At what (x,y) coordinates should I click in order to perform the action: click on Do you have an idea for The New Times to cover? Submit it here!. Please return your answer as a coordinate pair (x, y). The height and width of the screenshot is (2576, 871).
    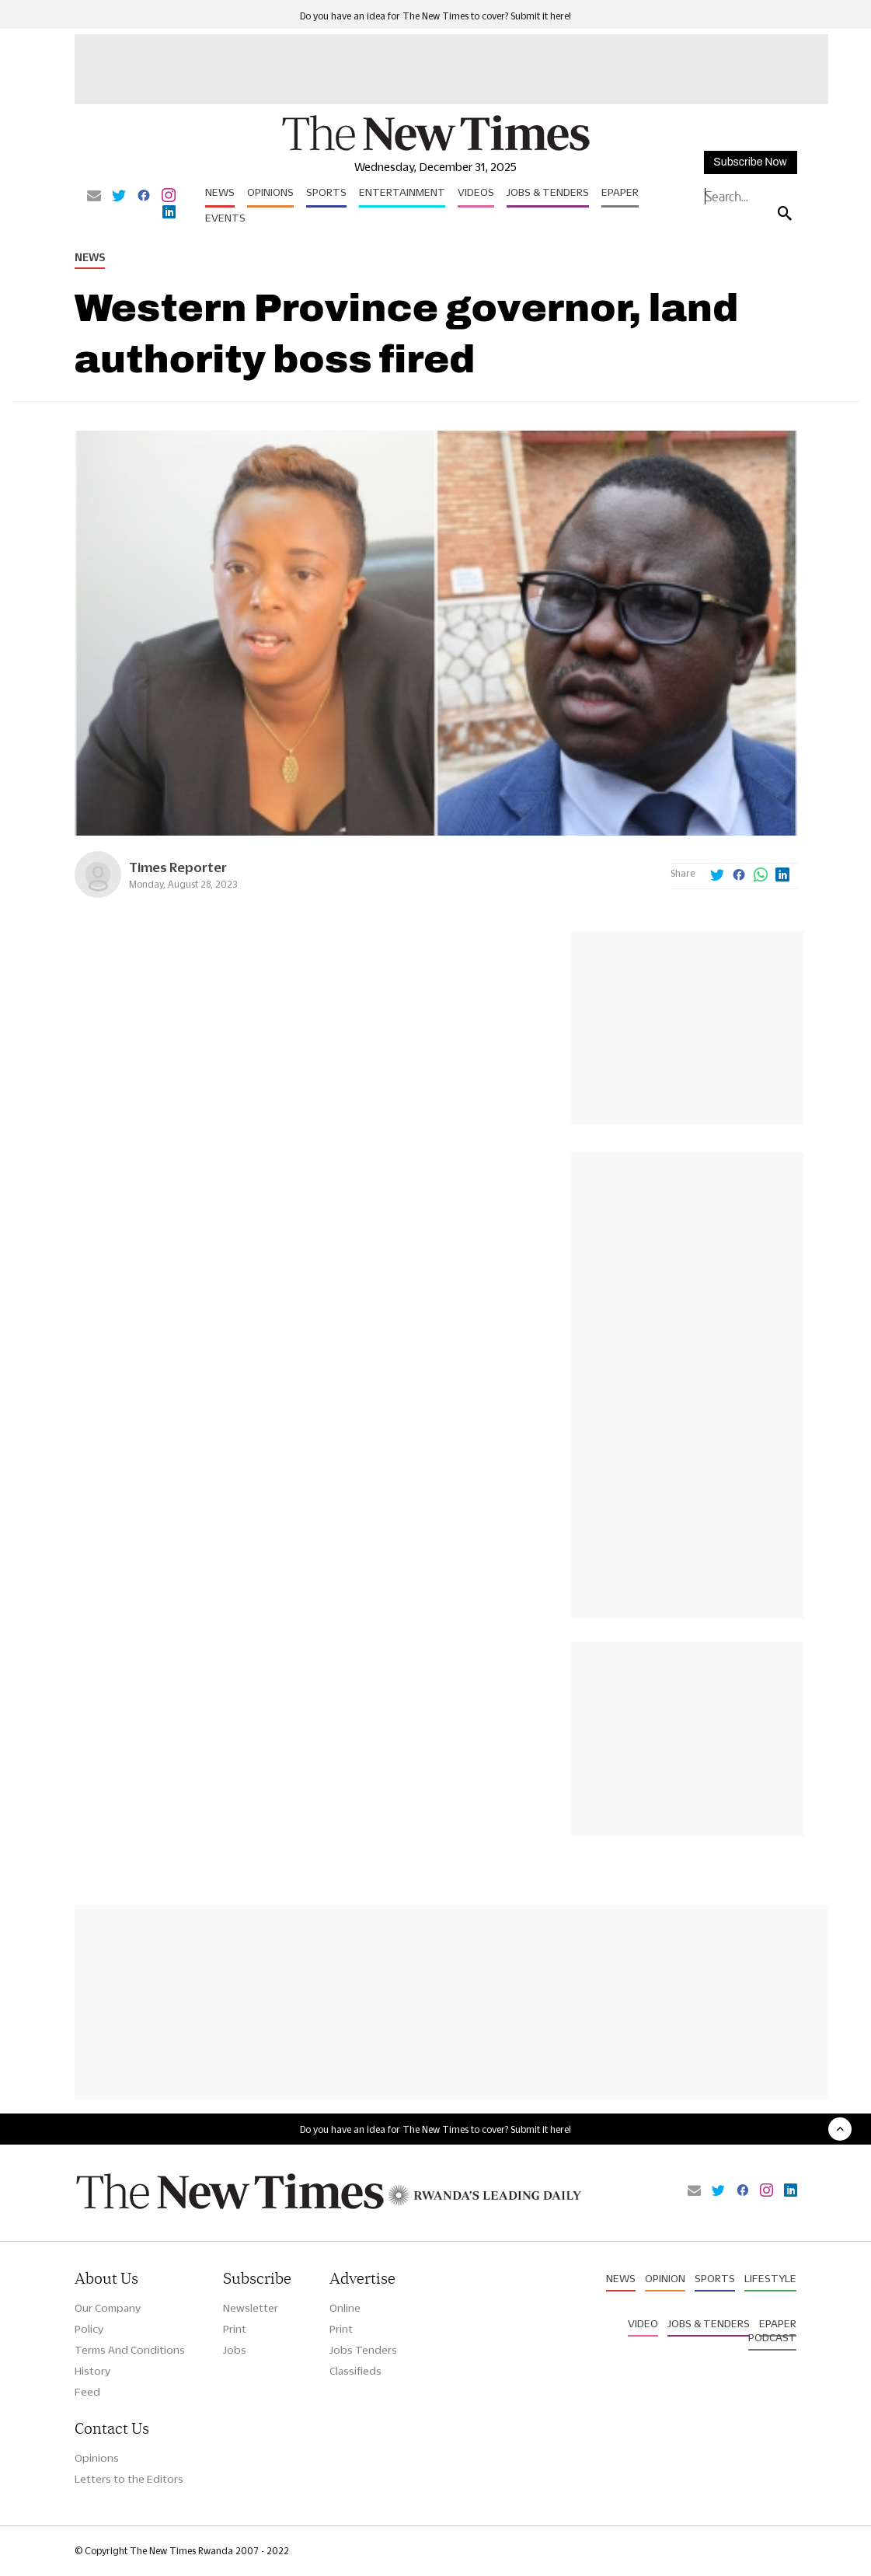
    Looking at the image, I should click on (435, 16).